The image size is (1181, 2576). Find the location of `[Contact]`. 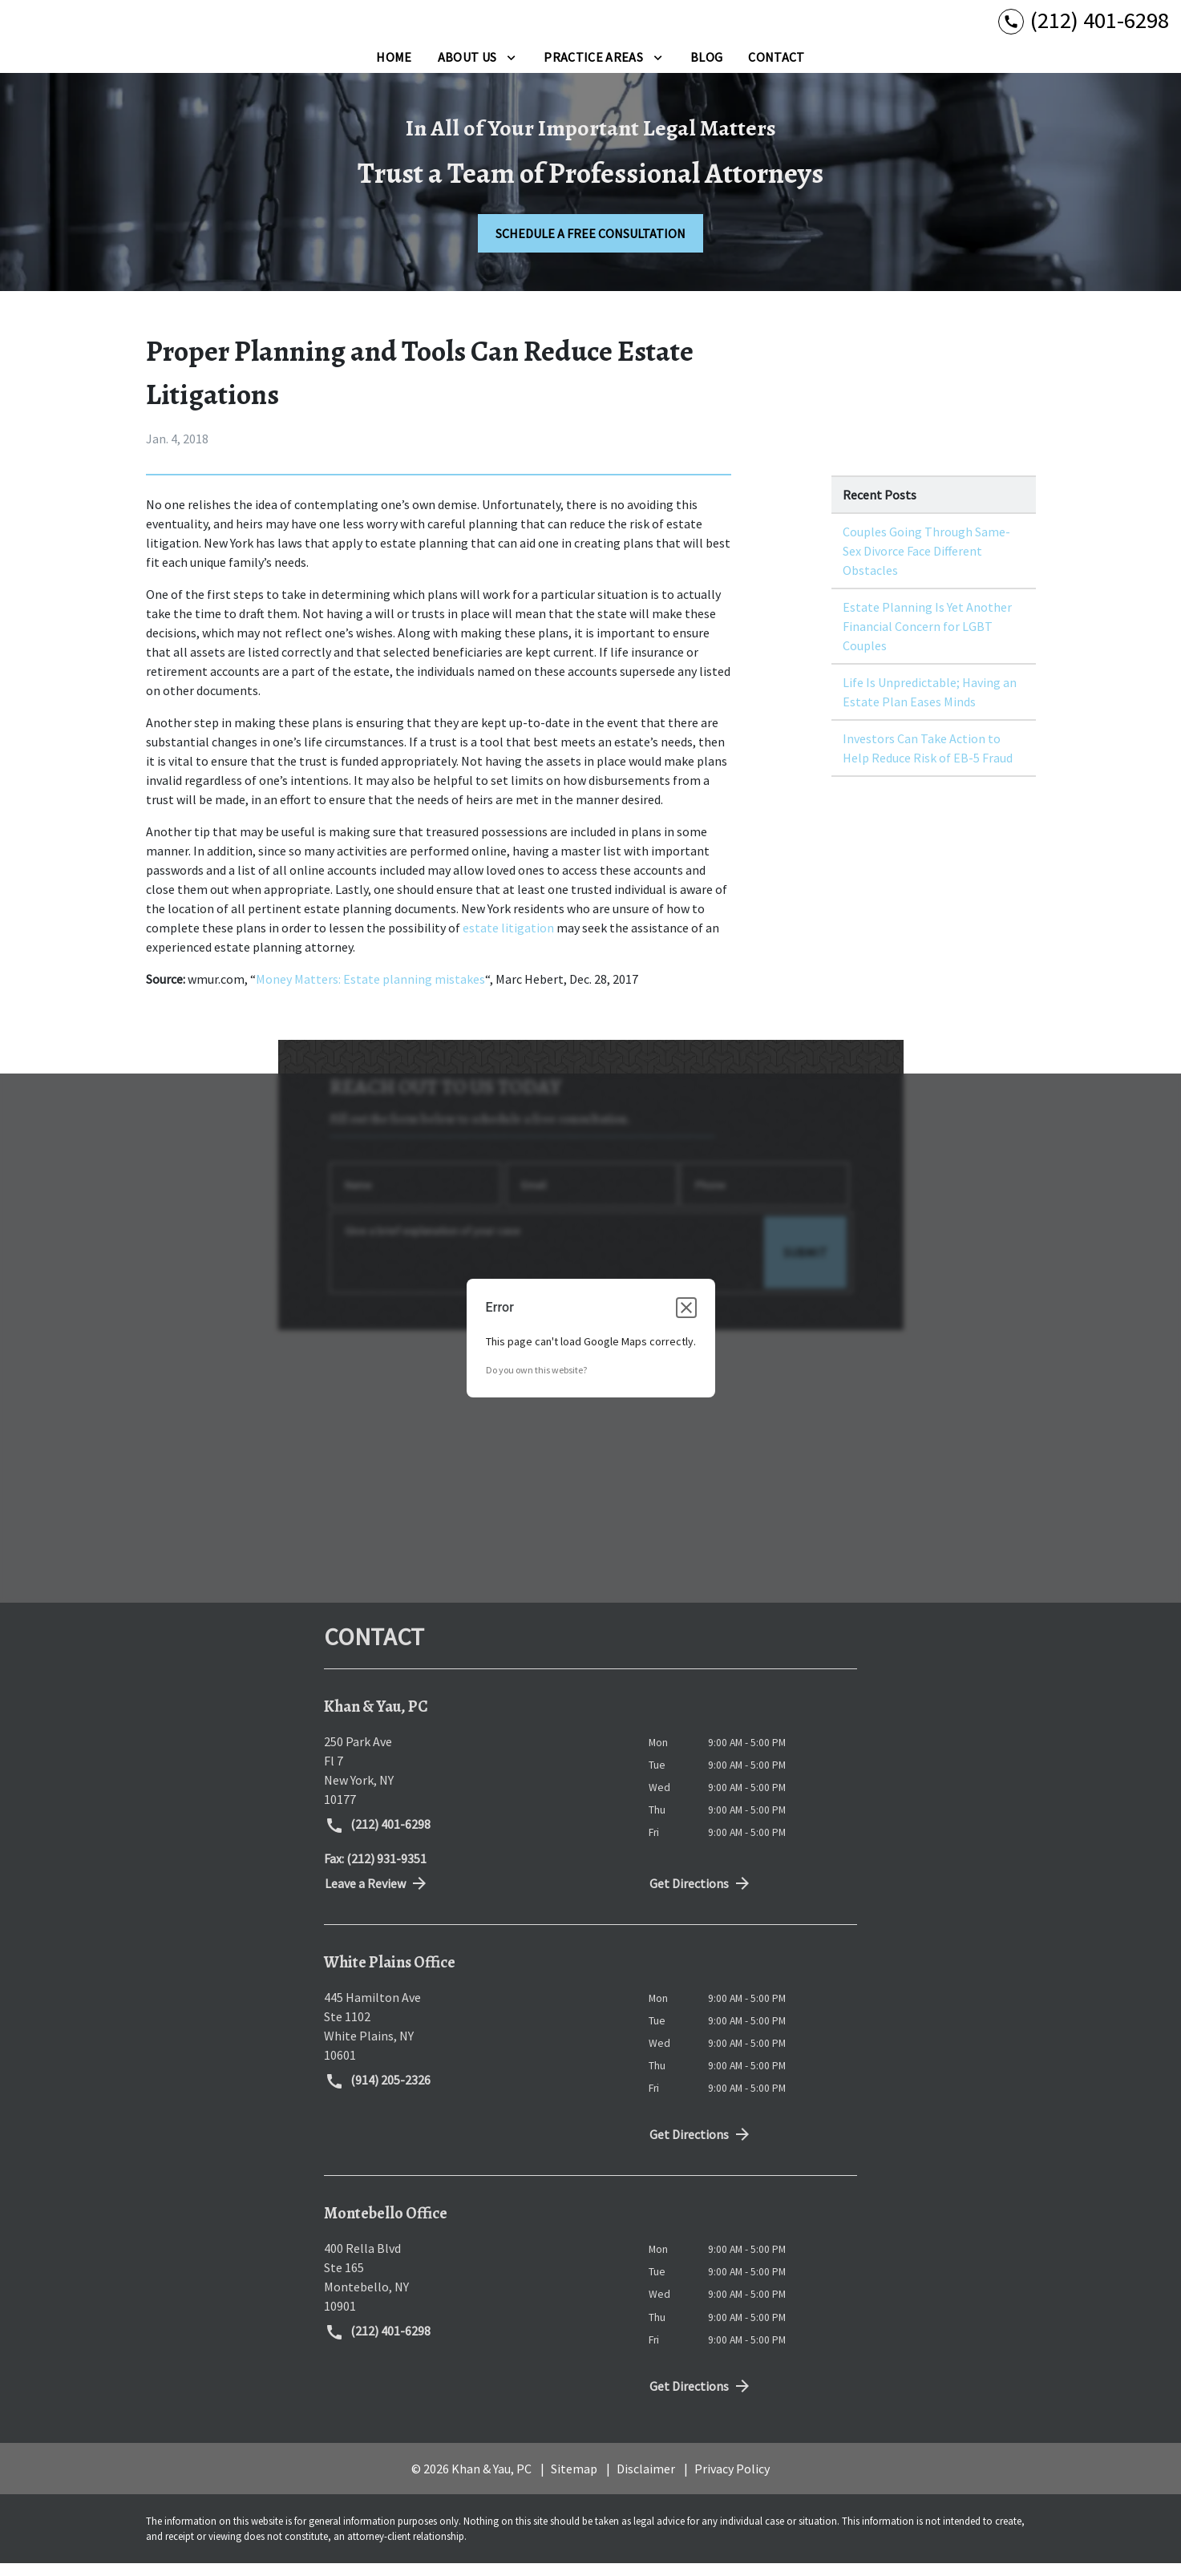

[Contact] is located at coordinates (776, 70).